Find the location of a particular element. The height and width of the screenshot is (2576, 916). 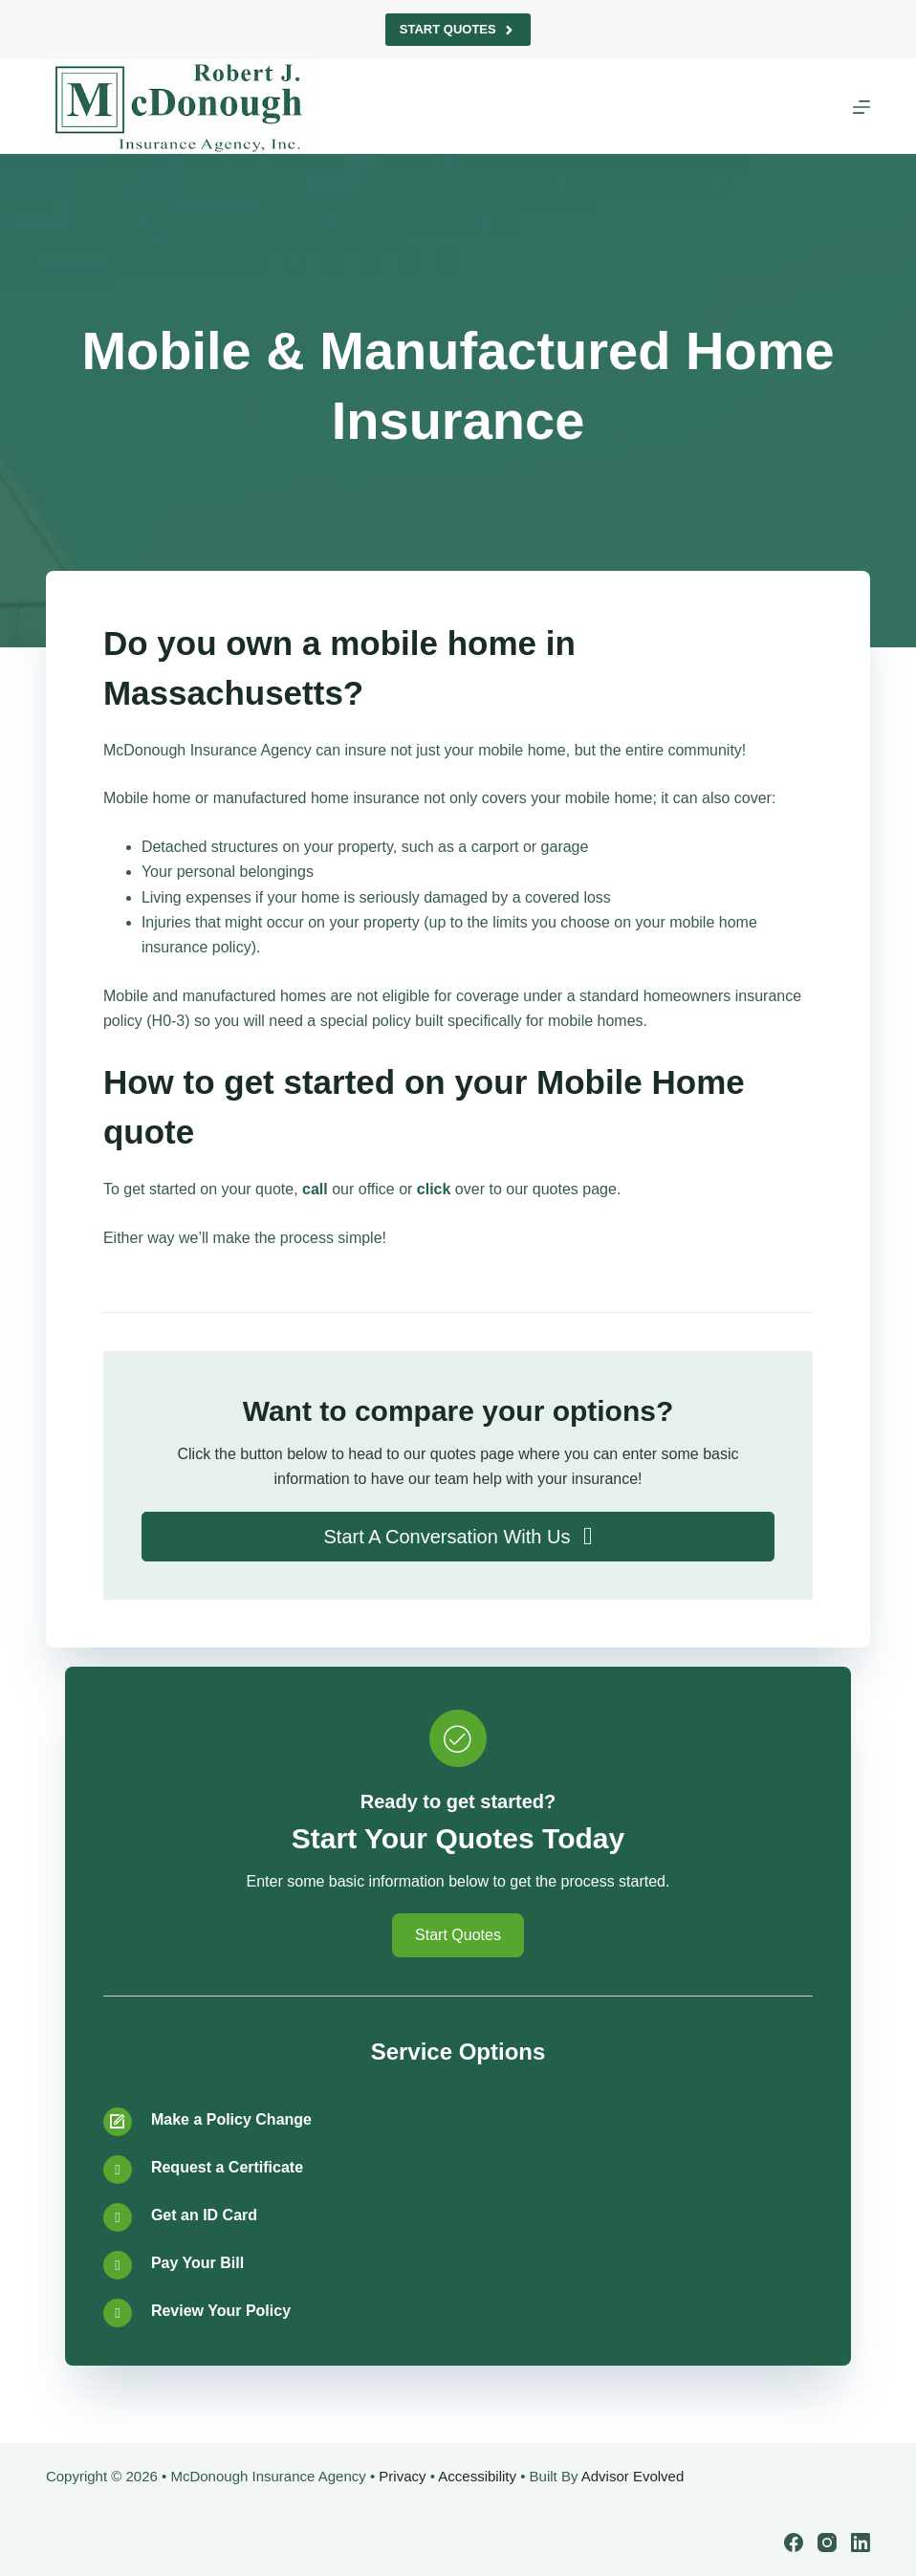

Make a Policy Change [Go to /contact/] is located at coordinates (231, 2119).